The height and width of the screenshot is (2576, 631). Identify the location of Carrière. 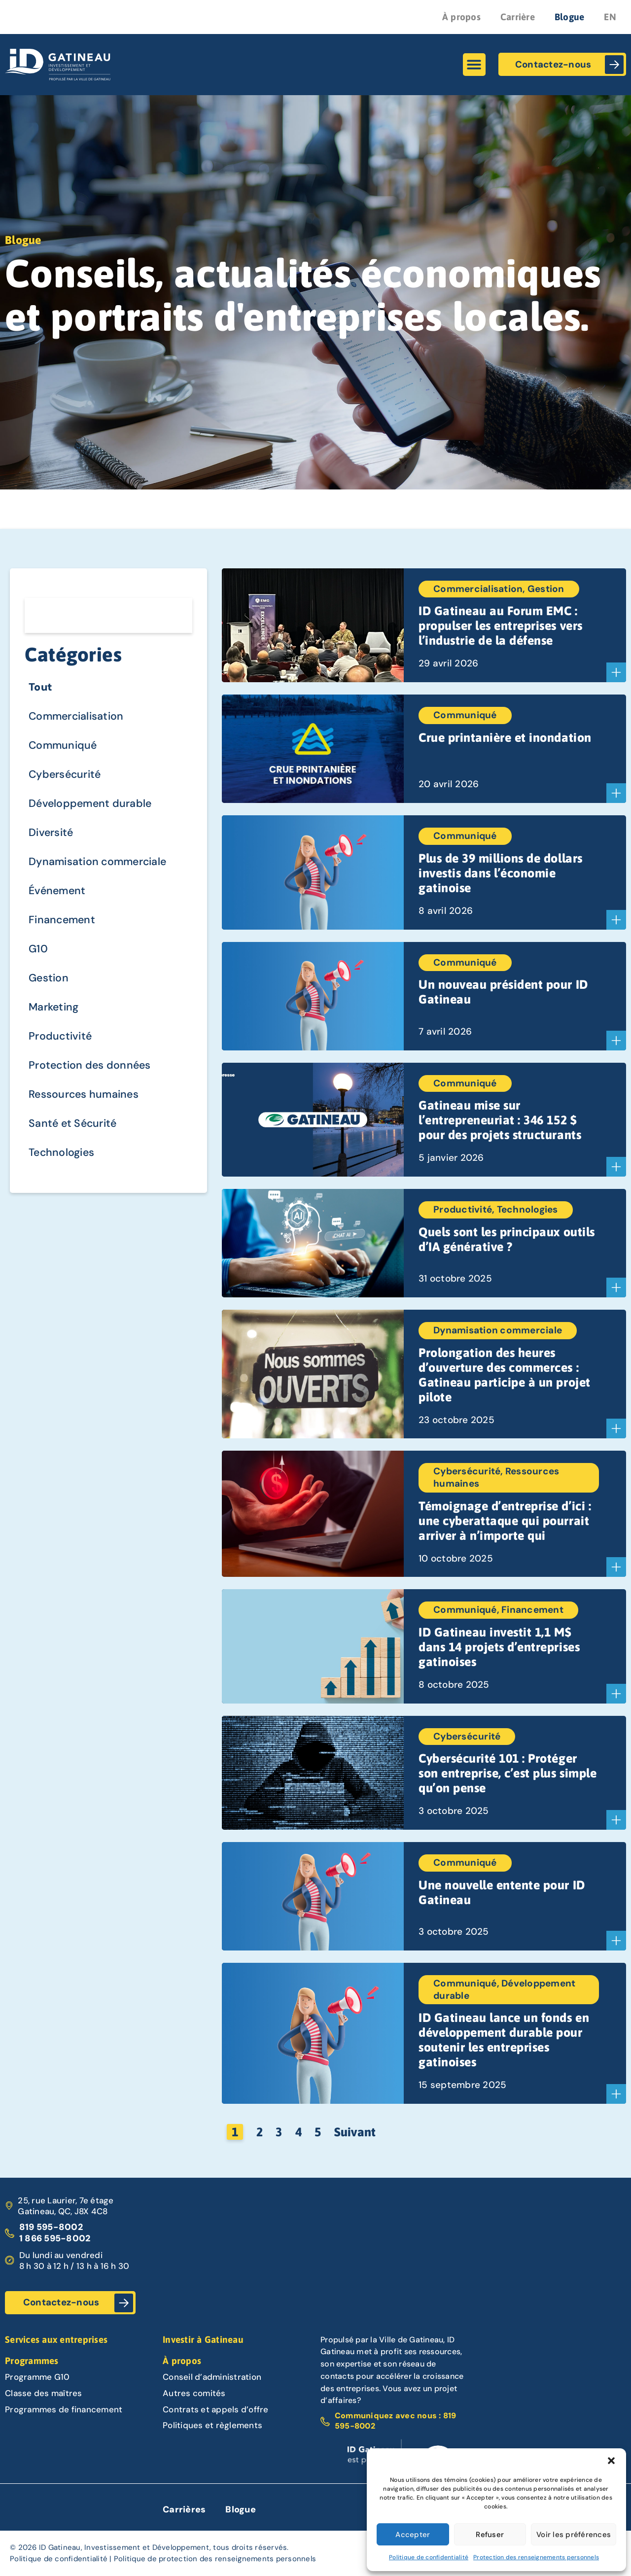
(517, 16).